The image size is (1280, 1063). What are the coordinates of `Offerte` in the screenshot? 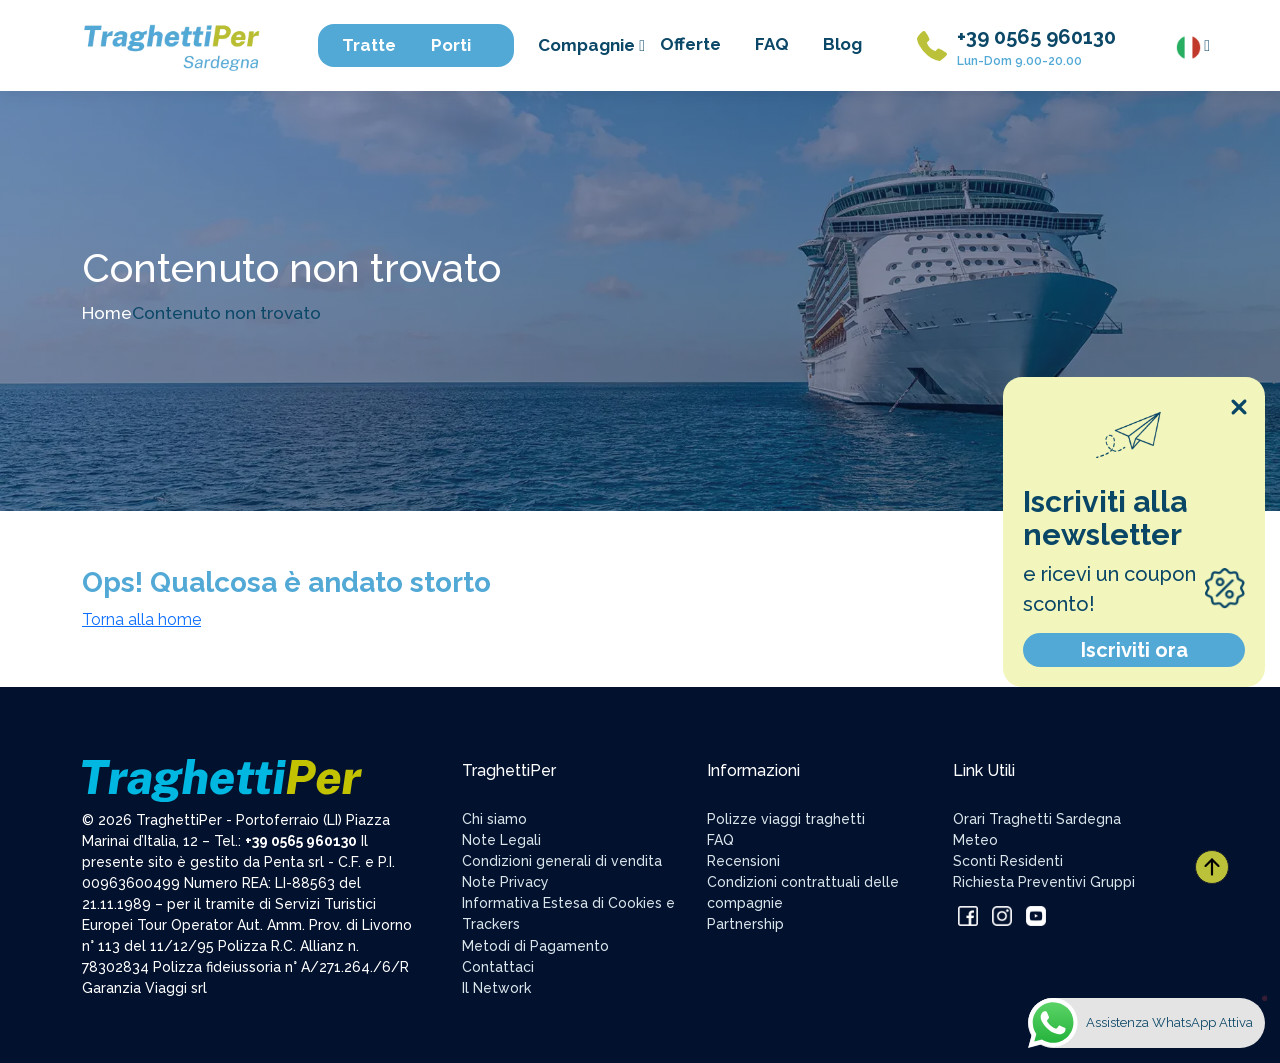 It's located at (690, 44).